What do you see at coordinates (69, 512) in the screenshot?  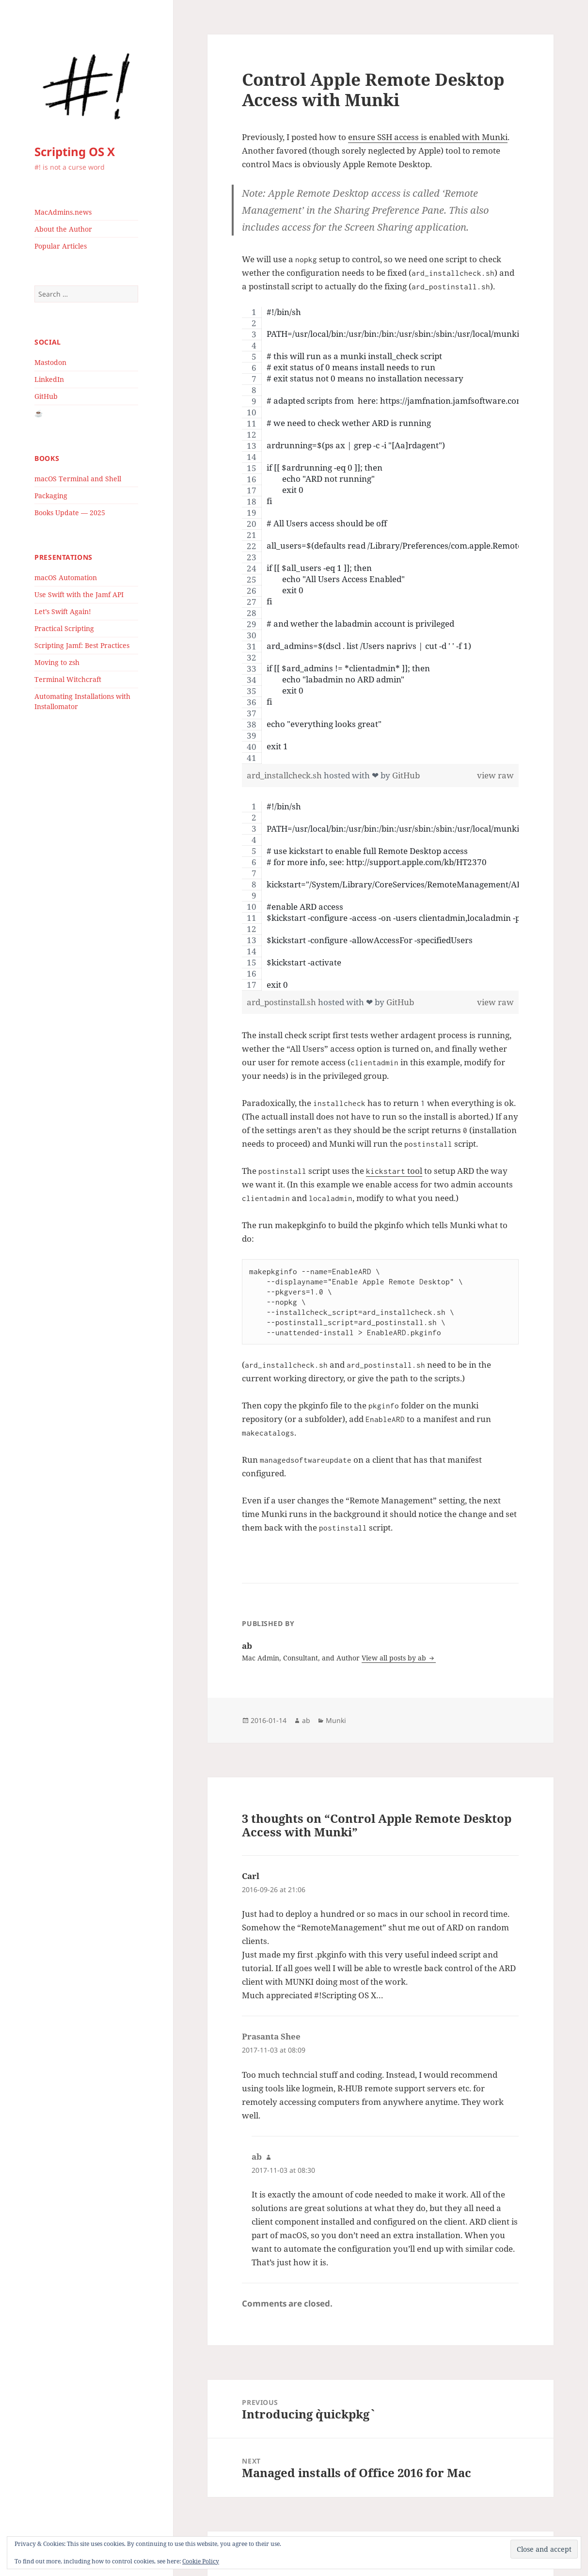 I see `Books Update — 2025` at bounding box center [69, 512].